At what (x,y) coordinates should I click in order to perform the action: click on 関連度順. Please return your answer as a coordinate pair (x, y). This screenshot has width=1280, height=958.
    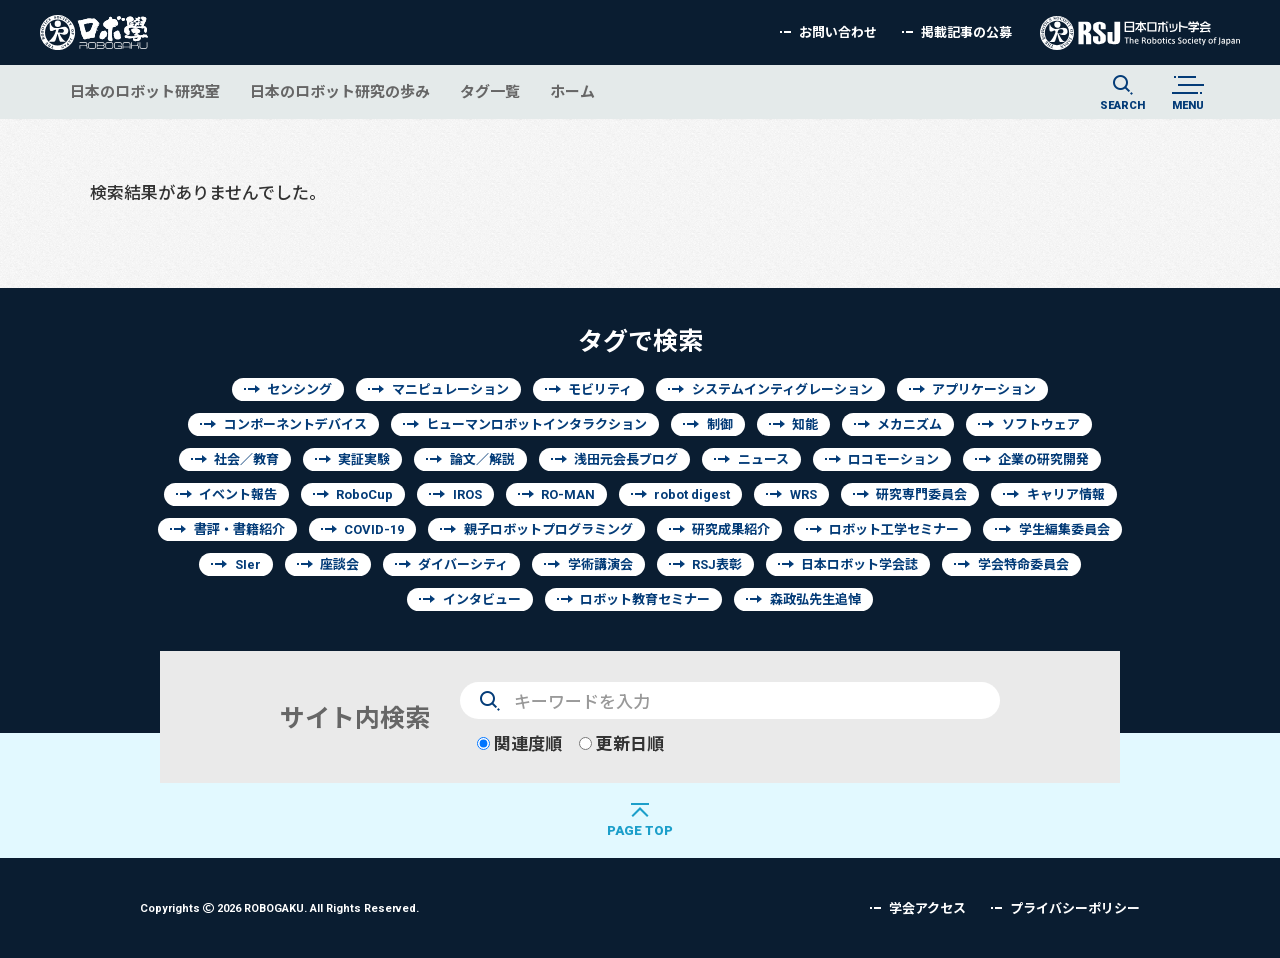
    Looking at the image, I should click on (519, 743).